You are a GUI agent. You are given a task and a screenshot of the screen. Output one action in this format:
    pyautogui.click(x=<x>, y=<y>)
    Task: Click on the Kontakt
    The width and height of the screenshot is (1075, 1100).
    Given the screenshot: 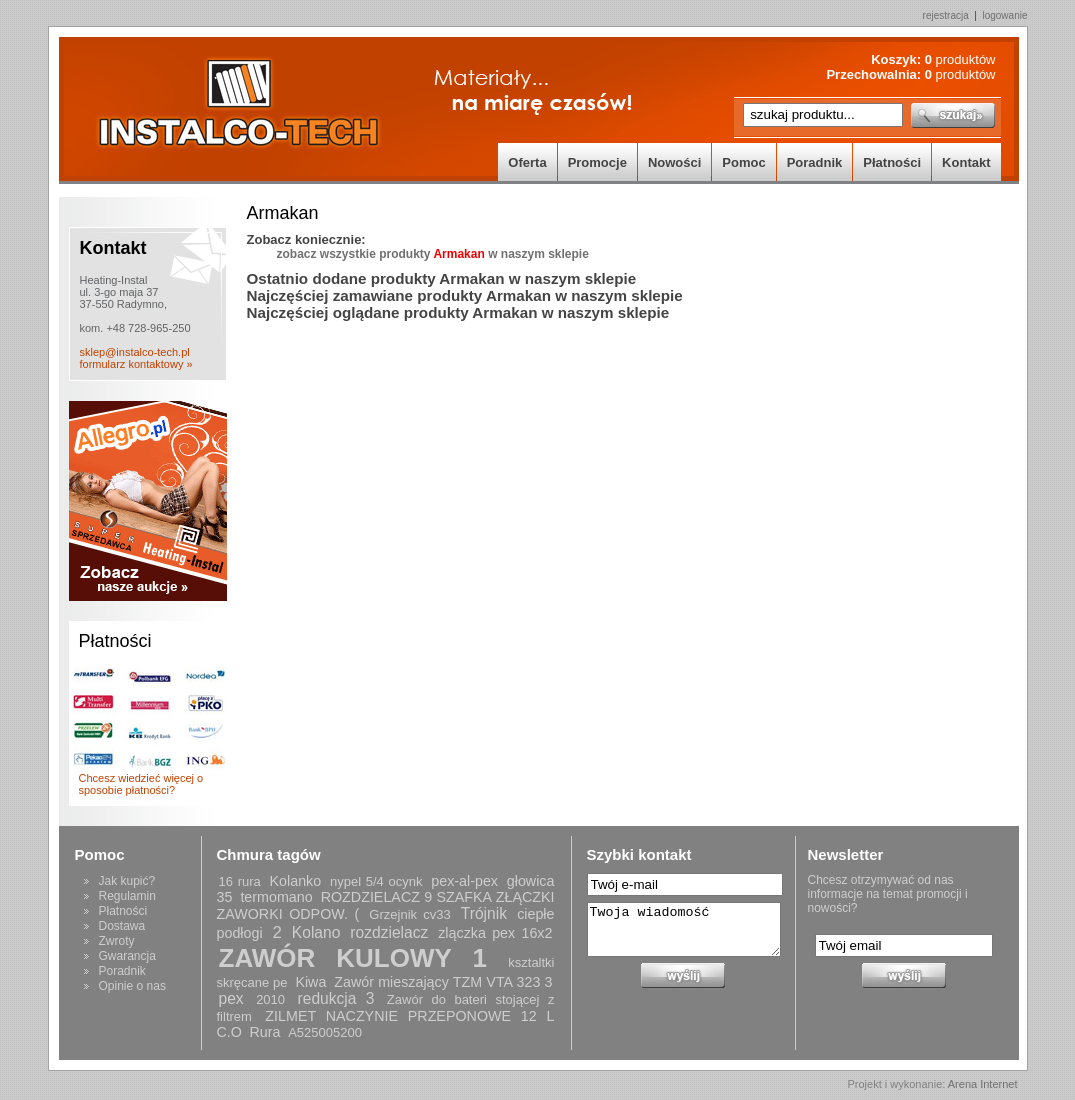 What is the action you would take?
    pyautogui.click(x=966, y=162)
    